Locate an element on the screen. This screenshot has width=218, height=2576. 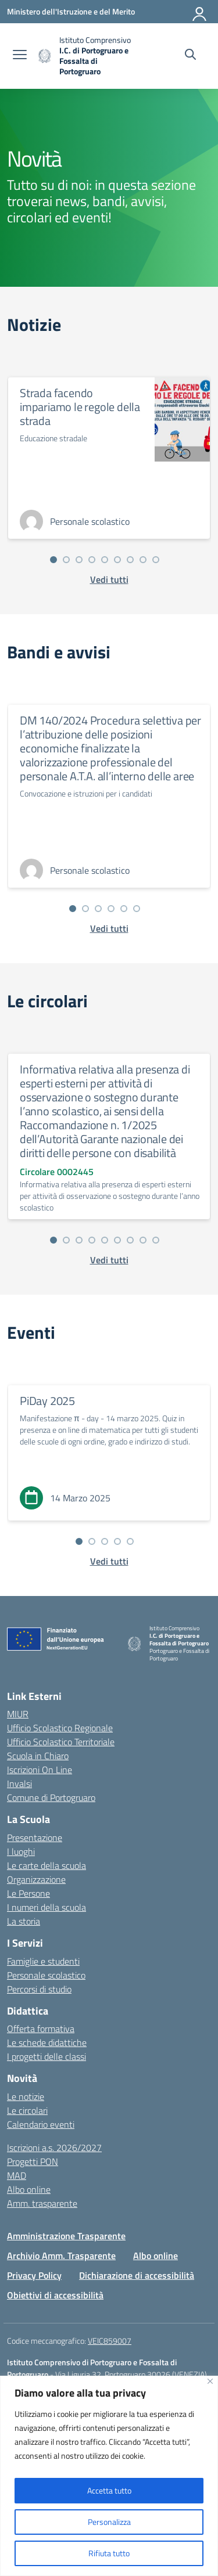
Iscrizioni a.s. 2026/2027 is located at coordinates (54, 2148).